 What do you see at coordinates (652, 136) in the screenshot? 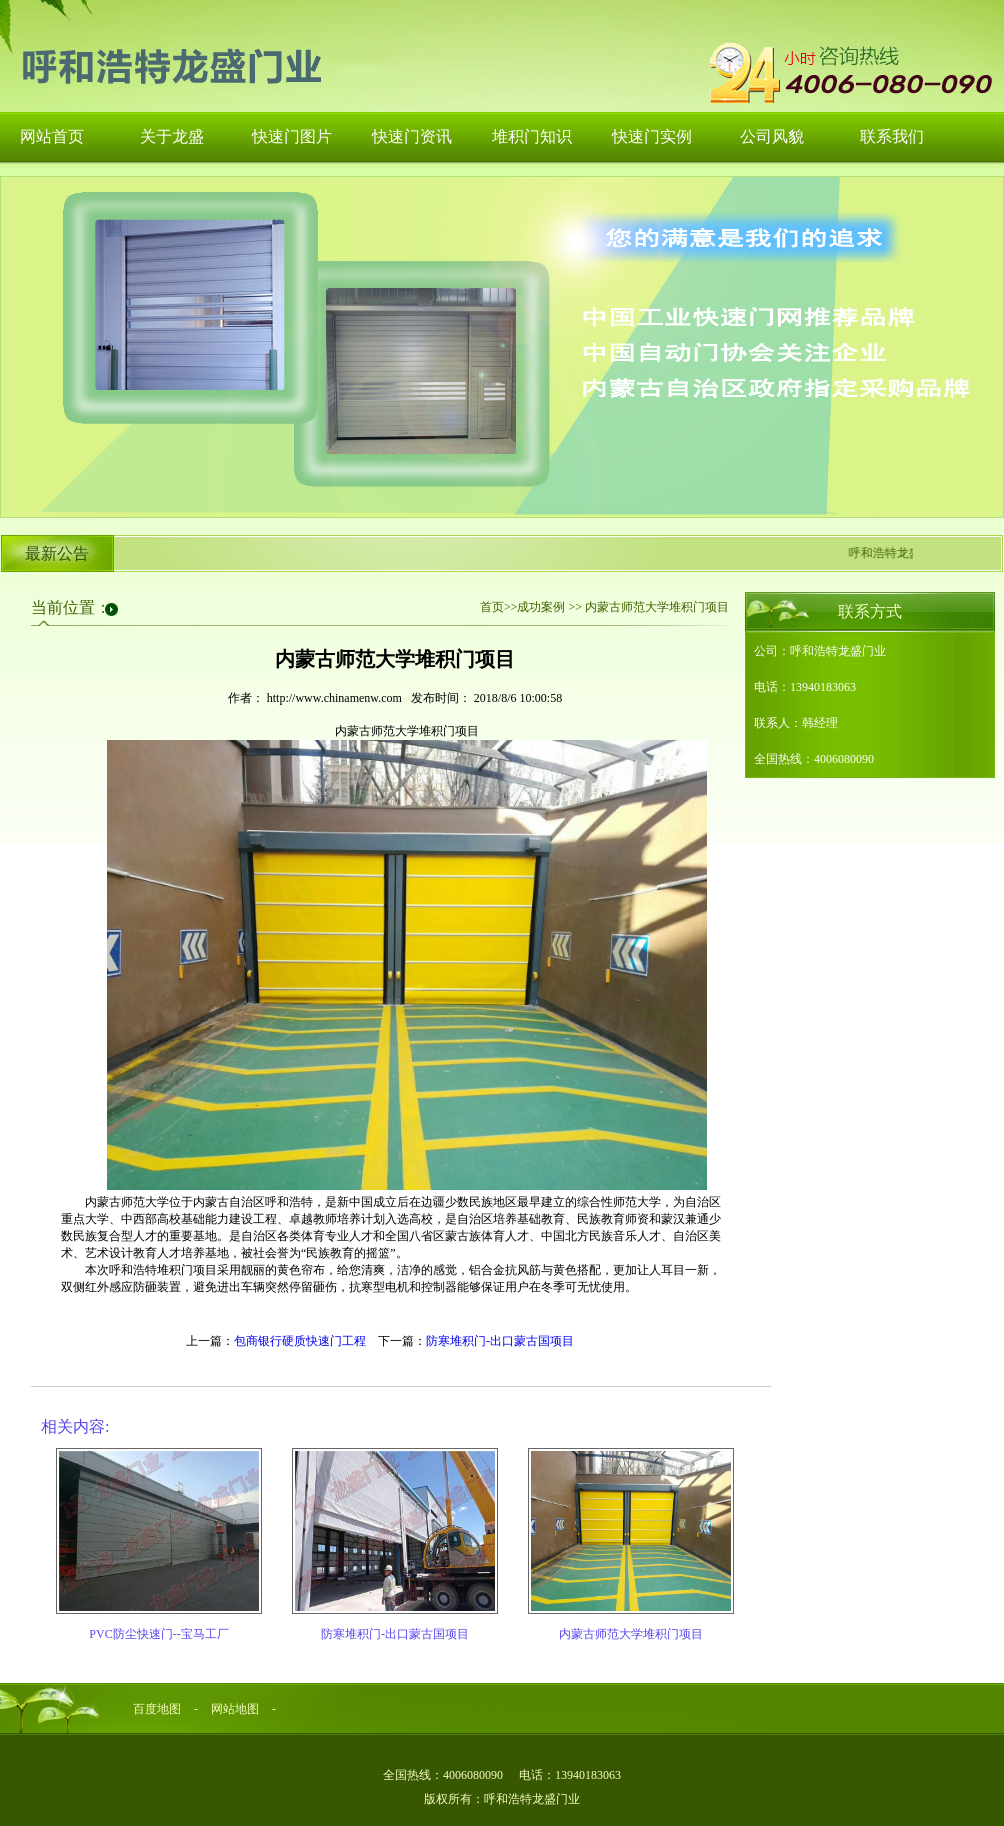
I see `快速门实例` at bounding box center [652, 136].